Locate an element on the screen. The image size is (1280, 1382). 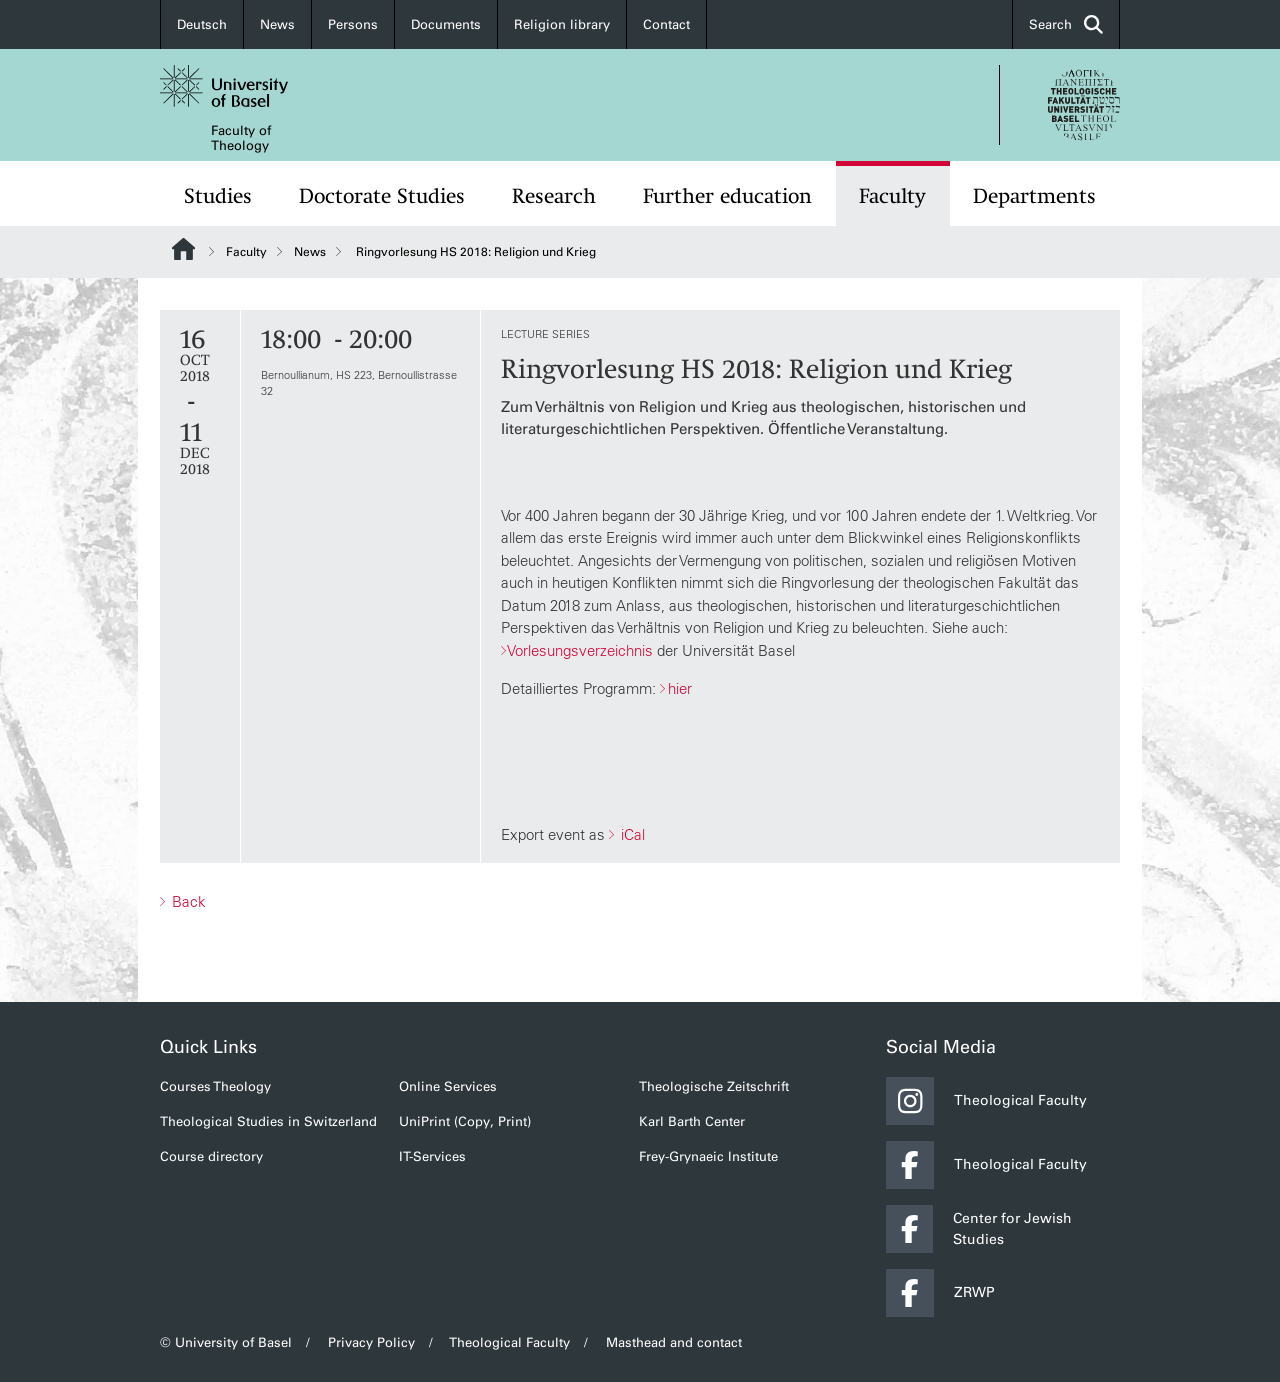
© University of Basel is located at coordinates (226, 1342).